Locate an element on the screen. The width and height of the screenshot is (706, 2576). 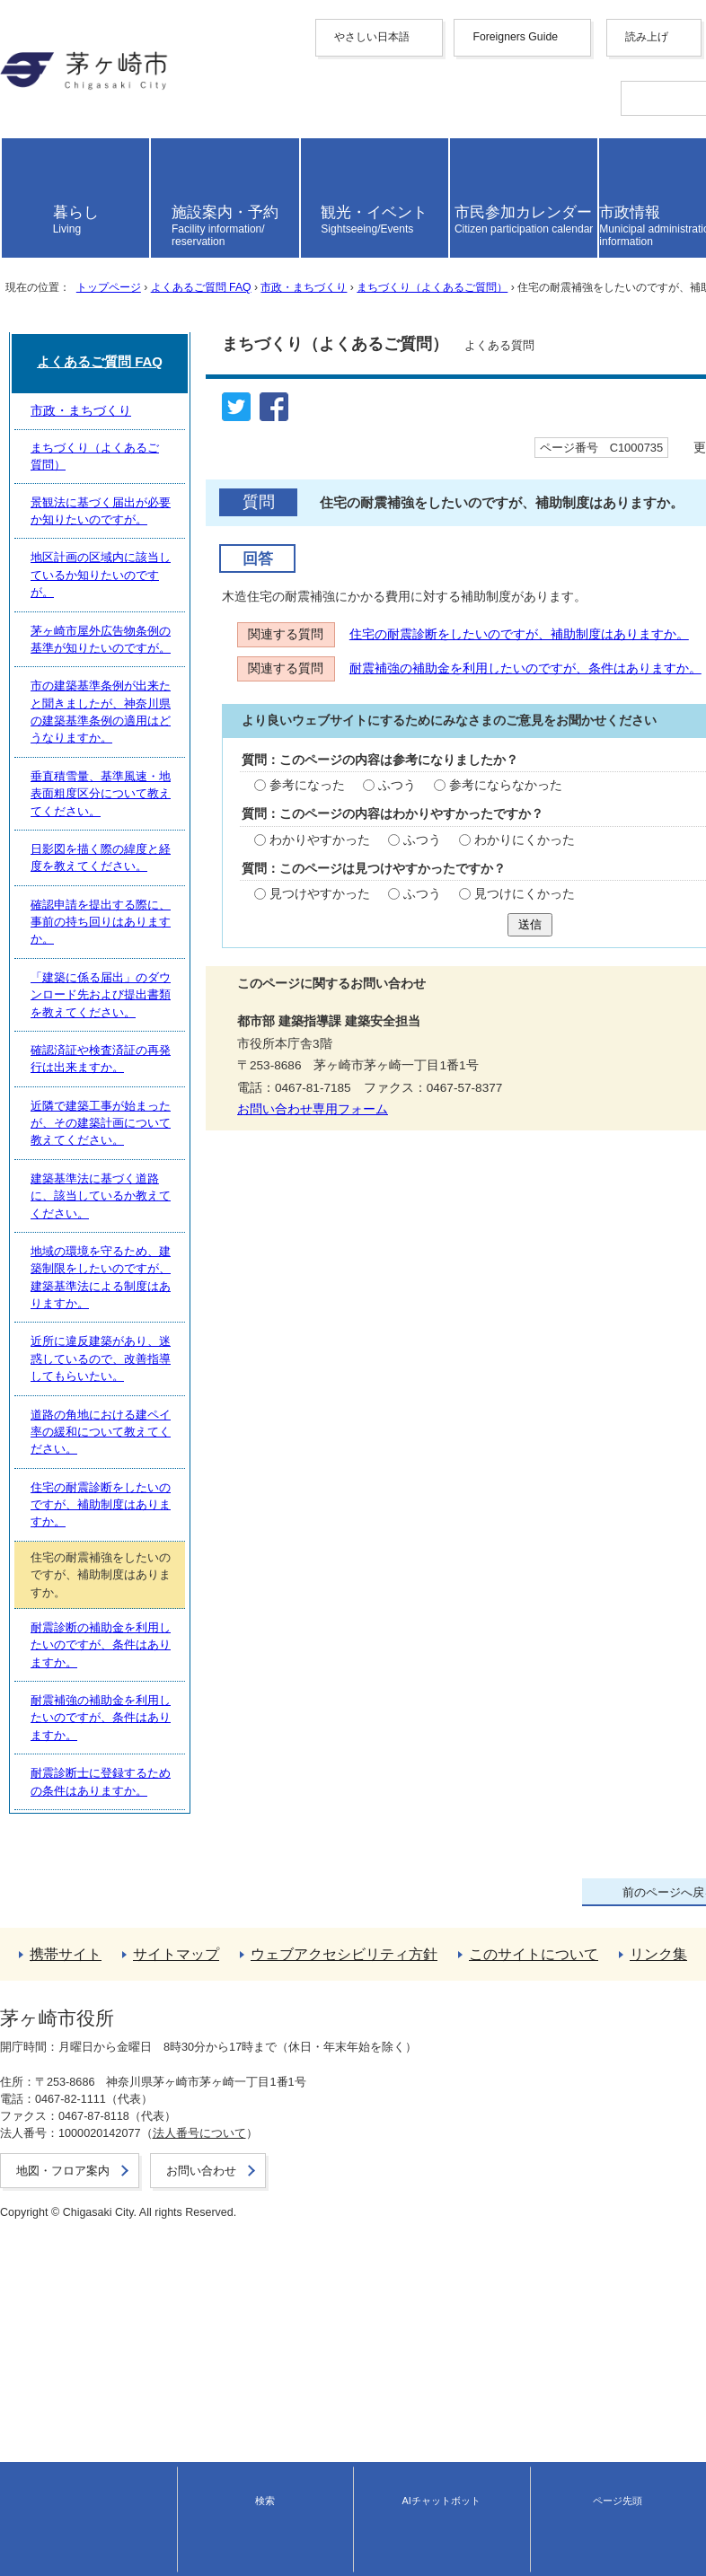
耐震診断士に登録するための条件はありますか。 is located at coordinates (157, 2274).